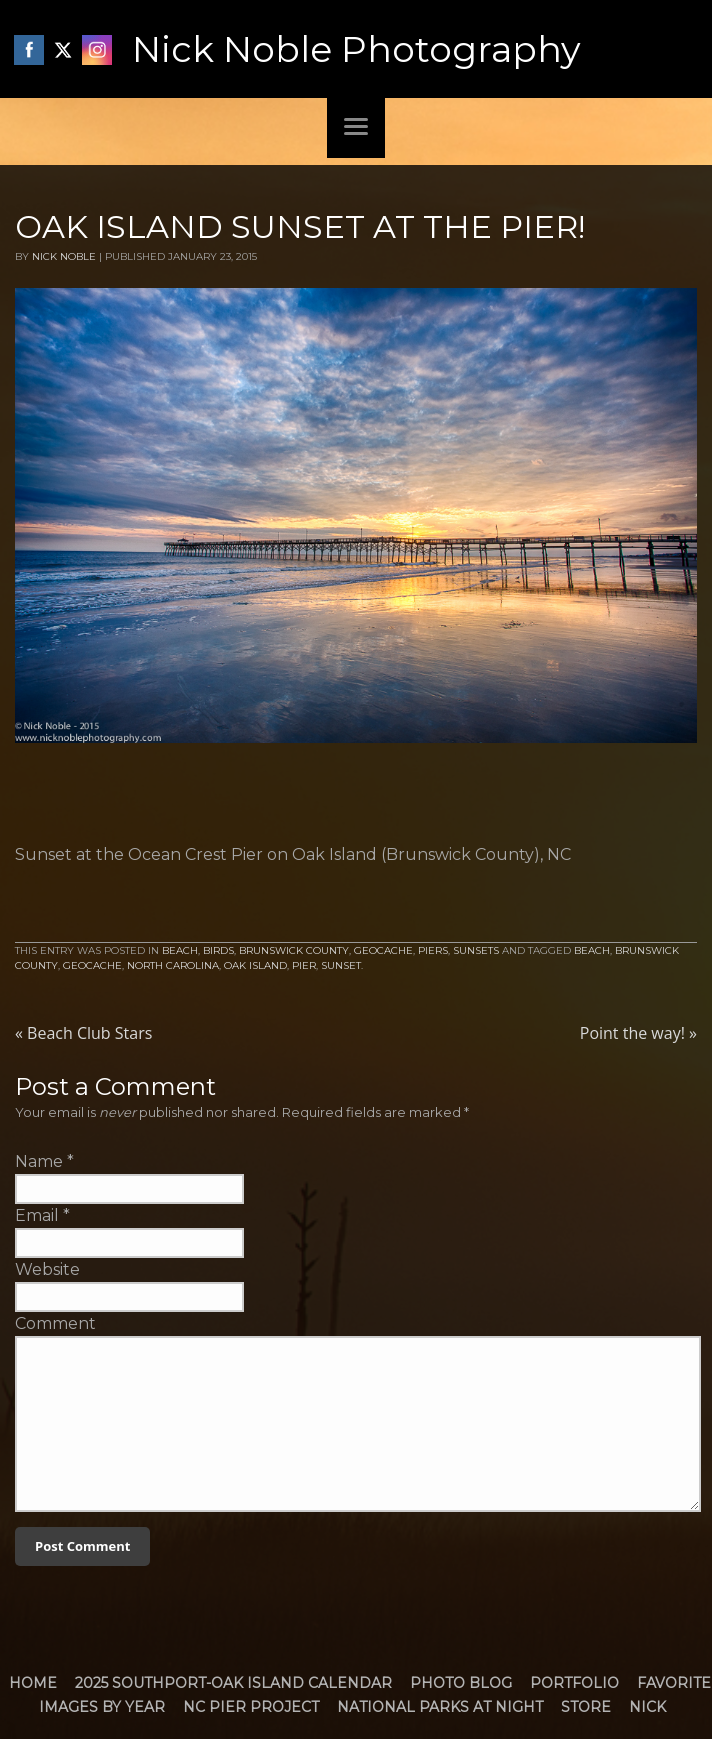  Describe the element at coordinates (304, 965) in the screenshot. I see `Pier` at that location.